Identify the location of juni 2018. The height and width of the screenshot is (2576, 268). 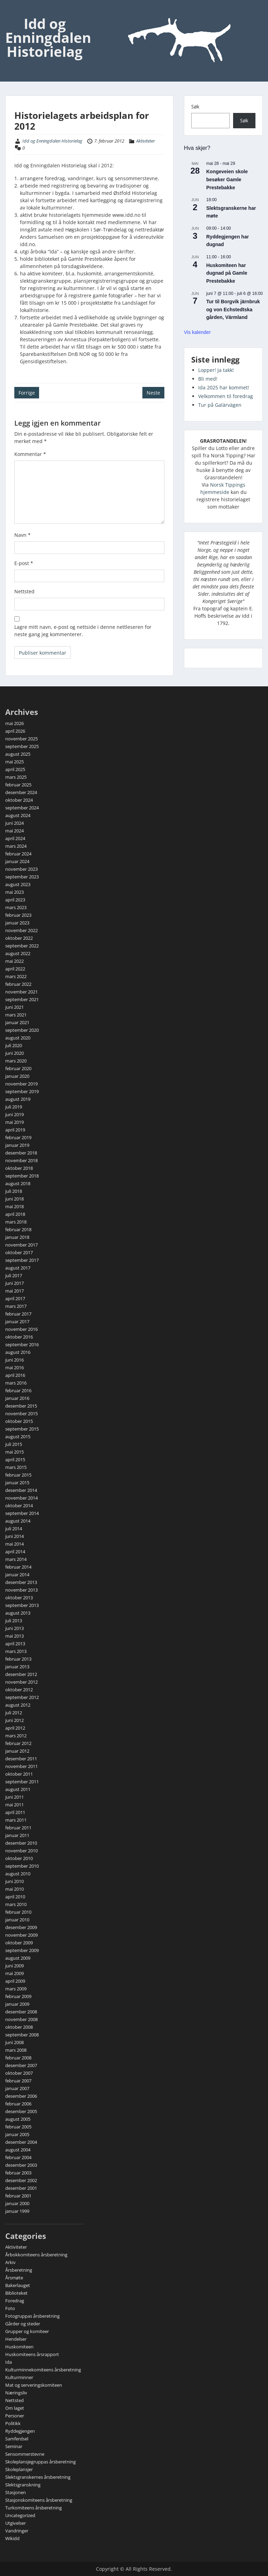
(14, 1199).